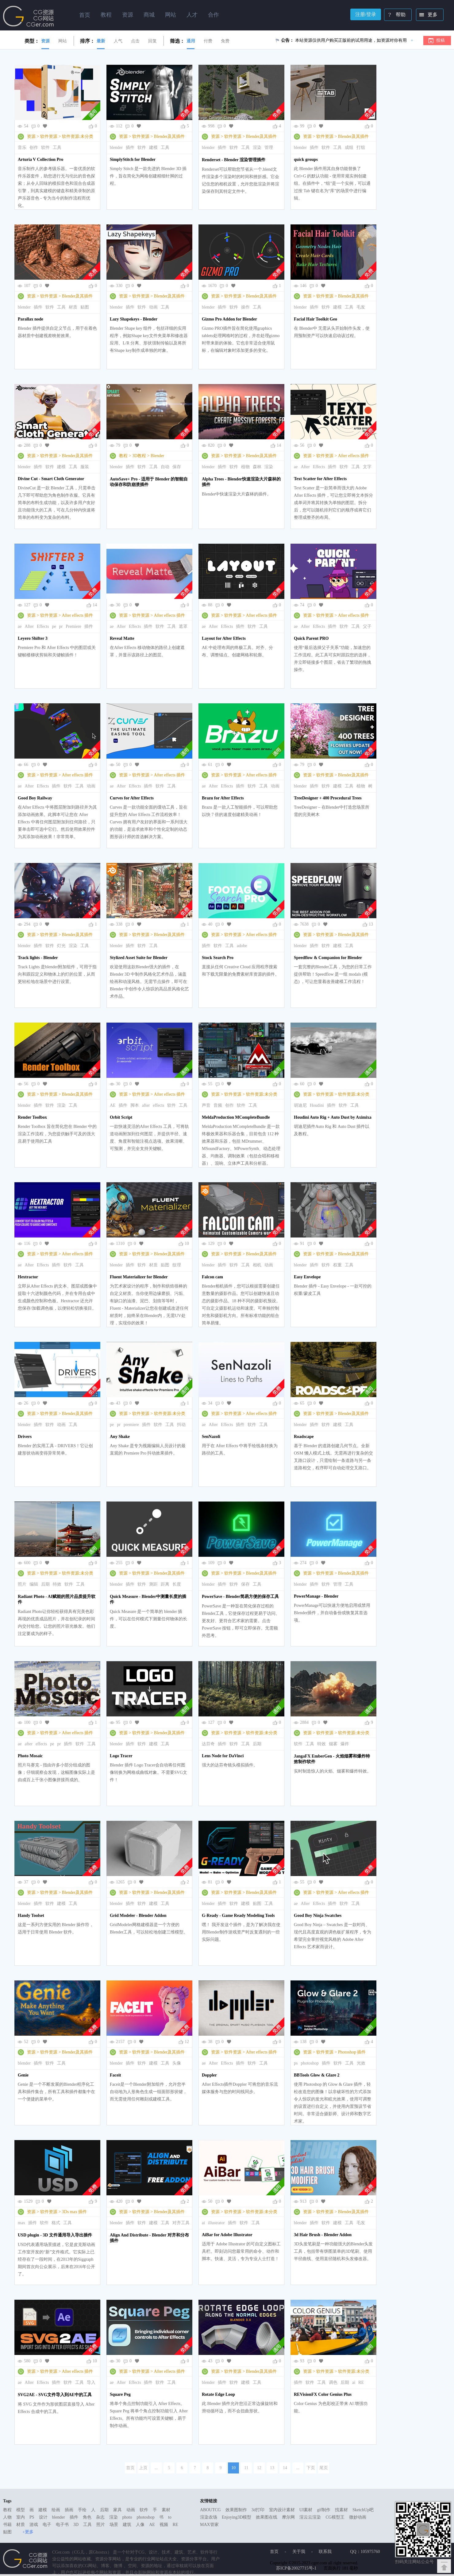 The width and height of the screenshot is (454, 2576). Describe the element at coordinates (143, 2467) in the screenshot. I see `上页` at that location.